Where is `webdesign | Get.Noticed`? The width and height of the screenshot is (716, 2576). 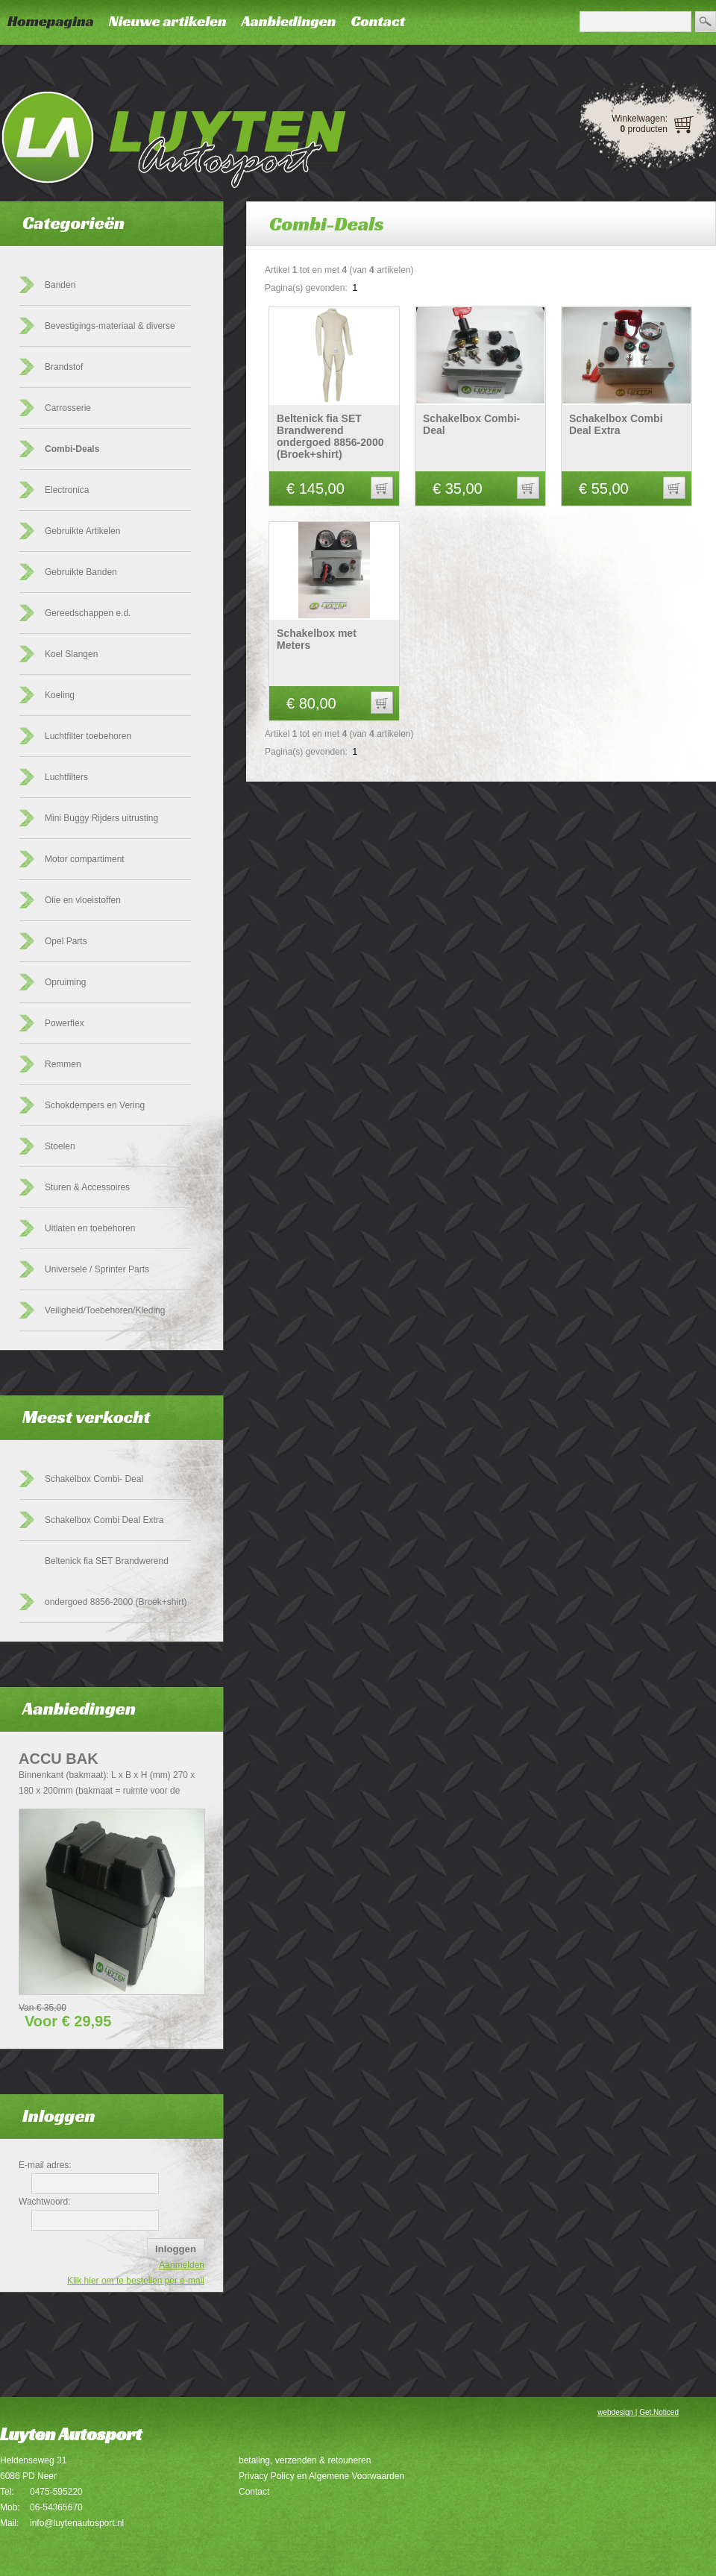
webdesign | Get.Noticed is located at coordinates (638, 2412).